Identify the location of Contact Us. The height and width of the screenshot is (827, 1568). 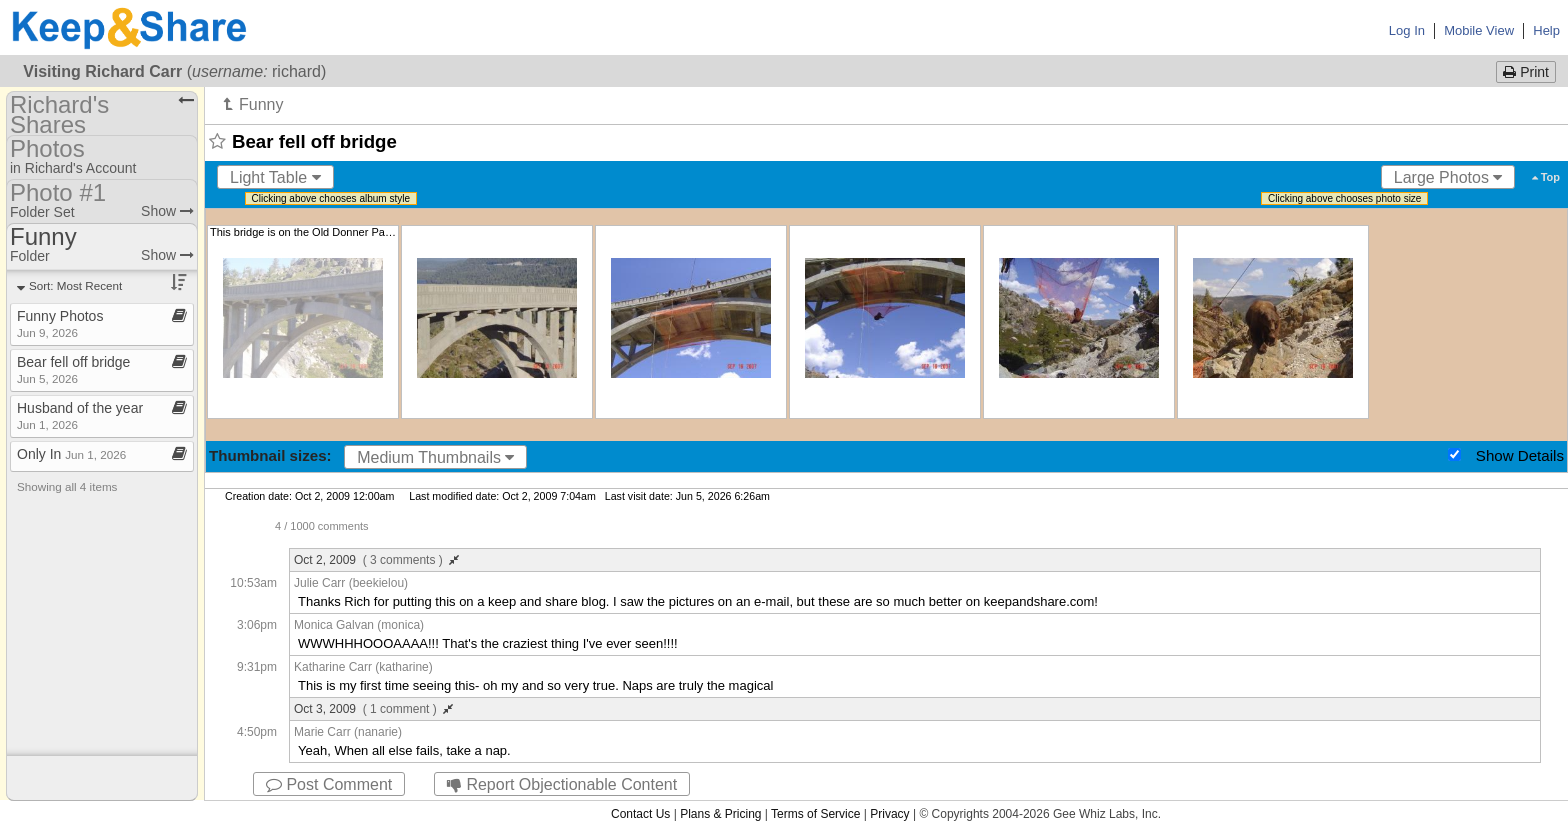
(640, 814).